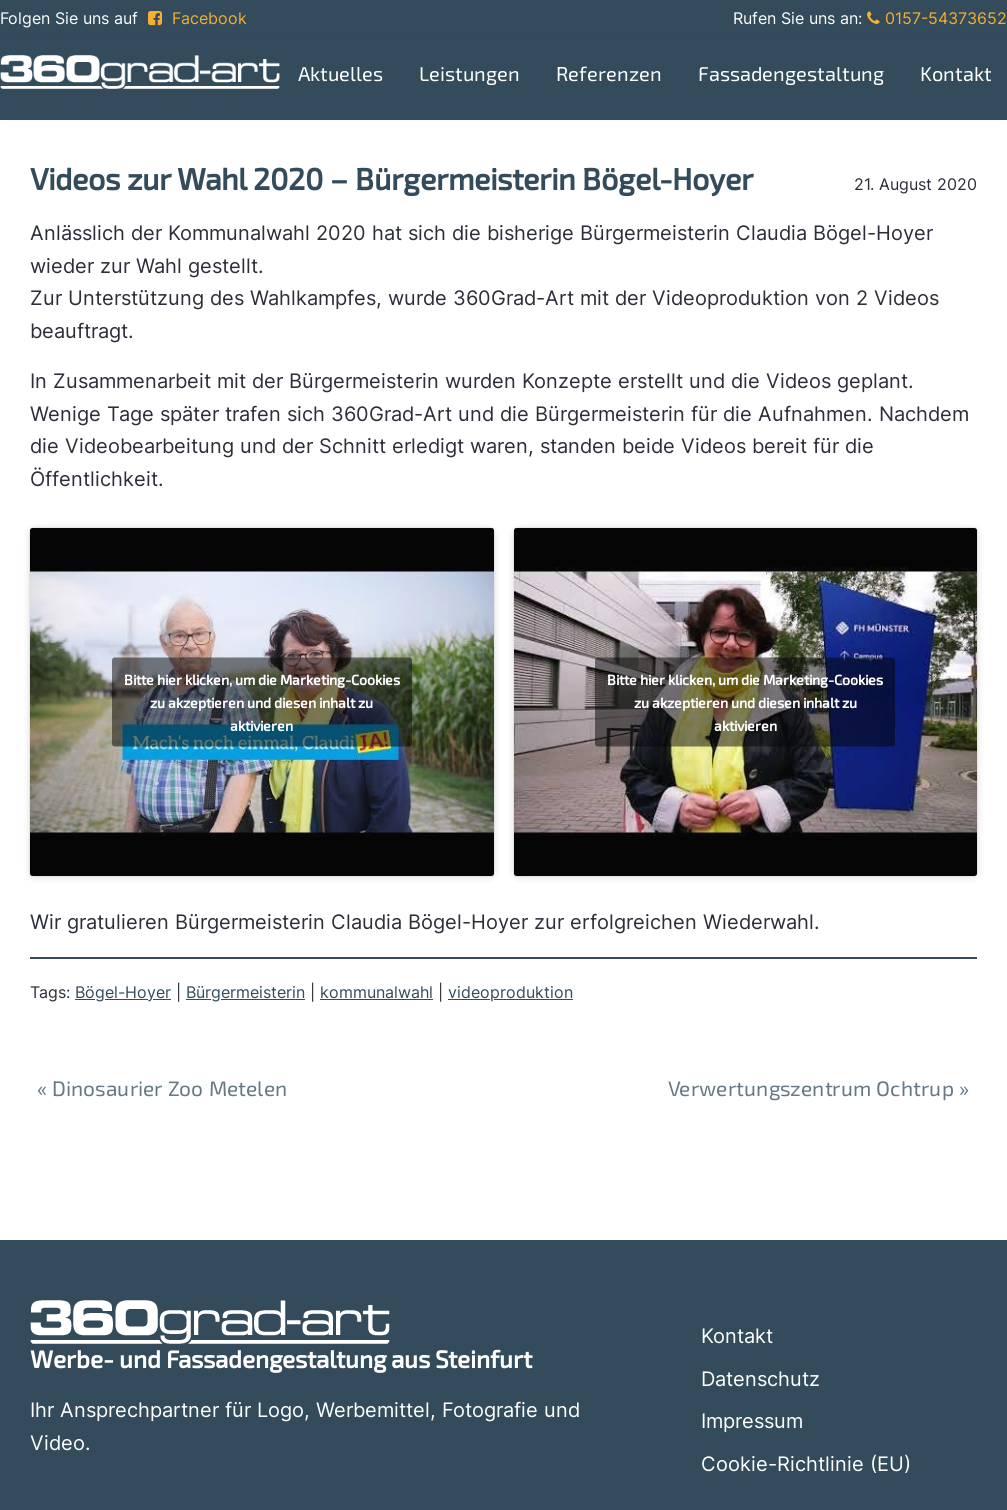 The width and height of the screenshot is (1007, 1510). Describe the element at coordinates (937, 18) in the screenshot. I see `0157-54373652` at that location.